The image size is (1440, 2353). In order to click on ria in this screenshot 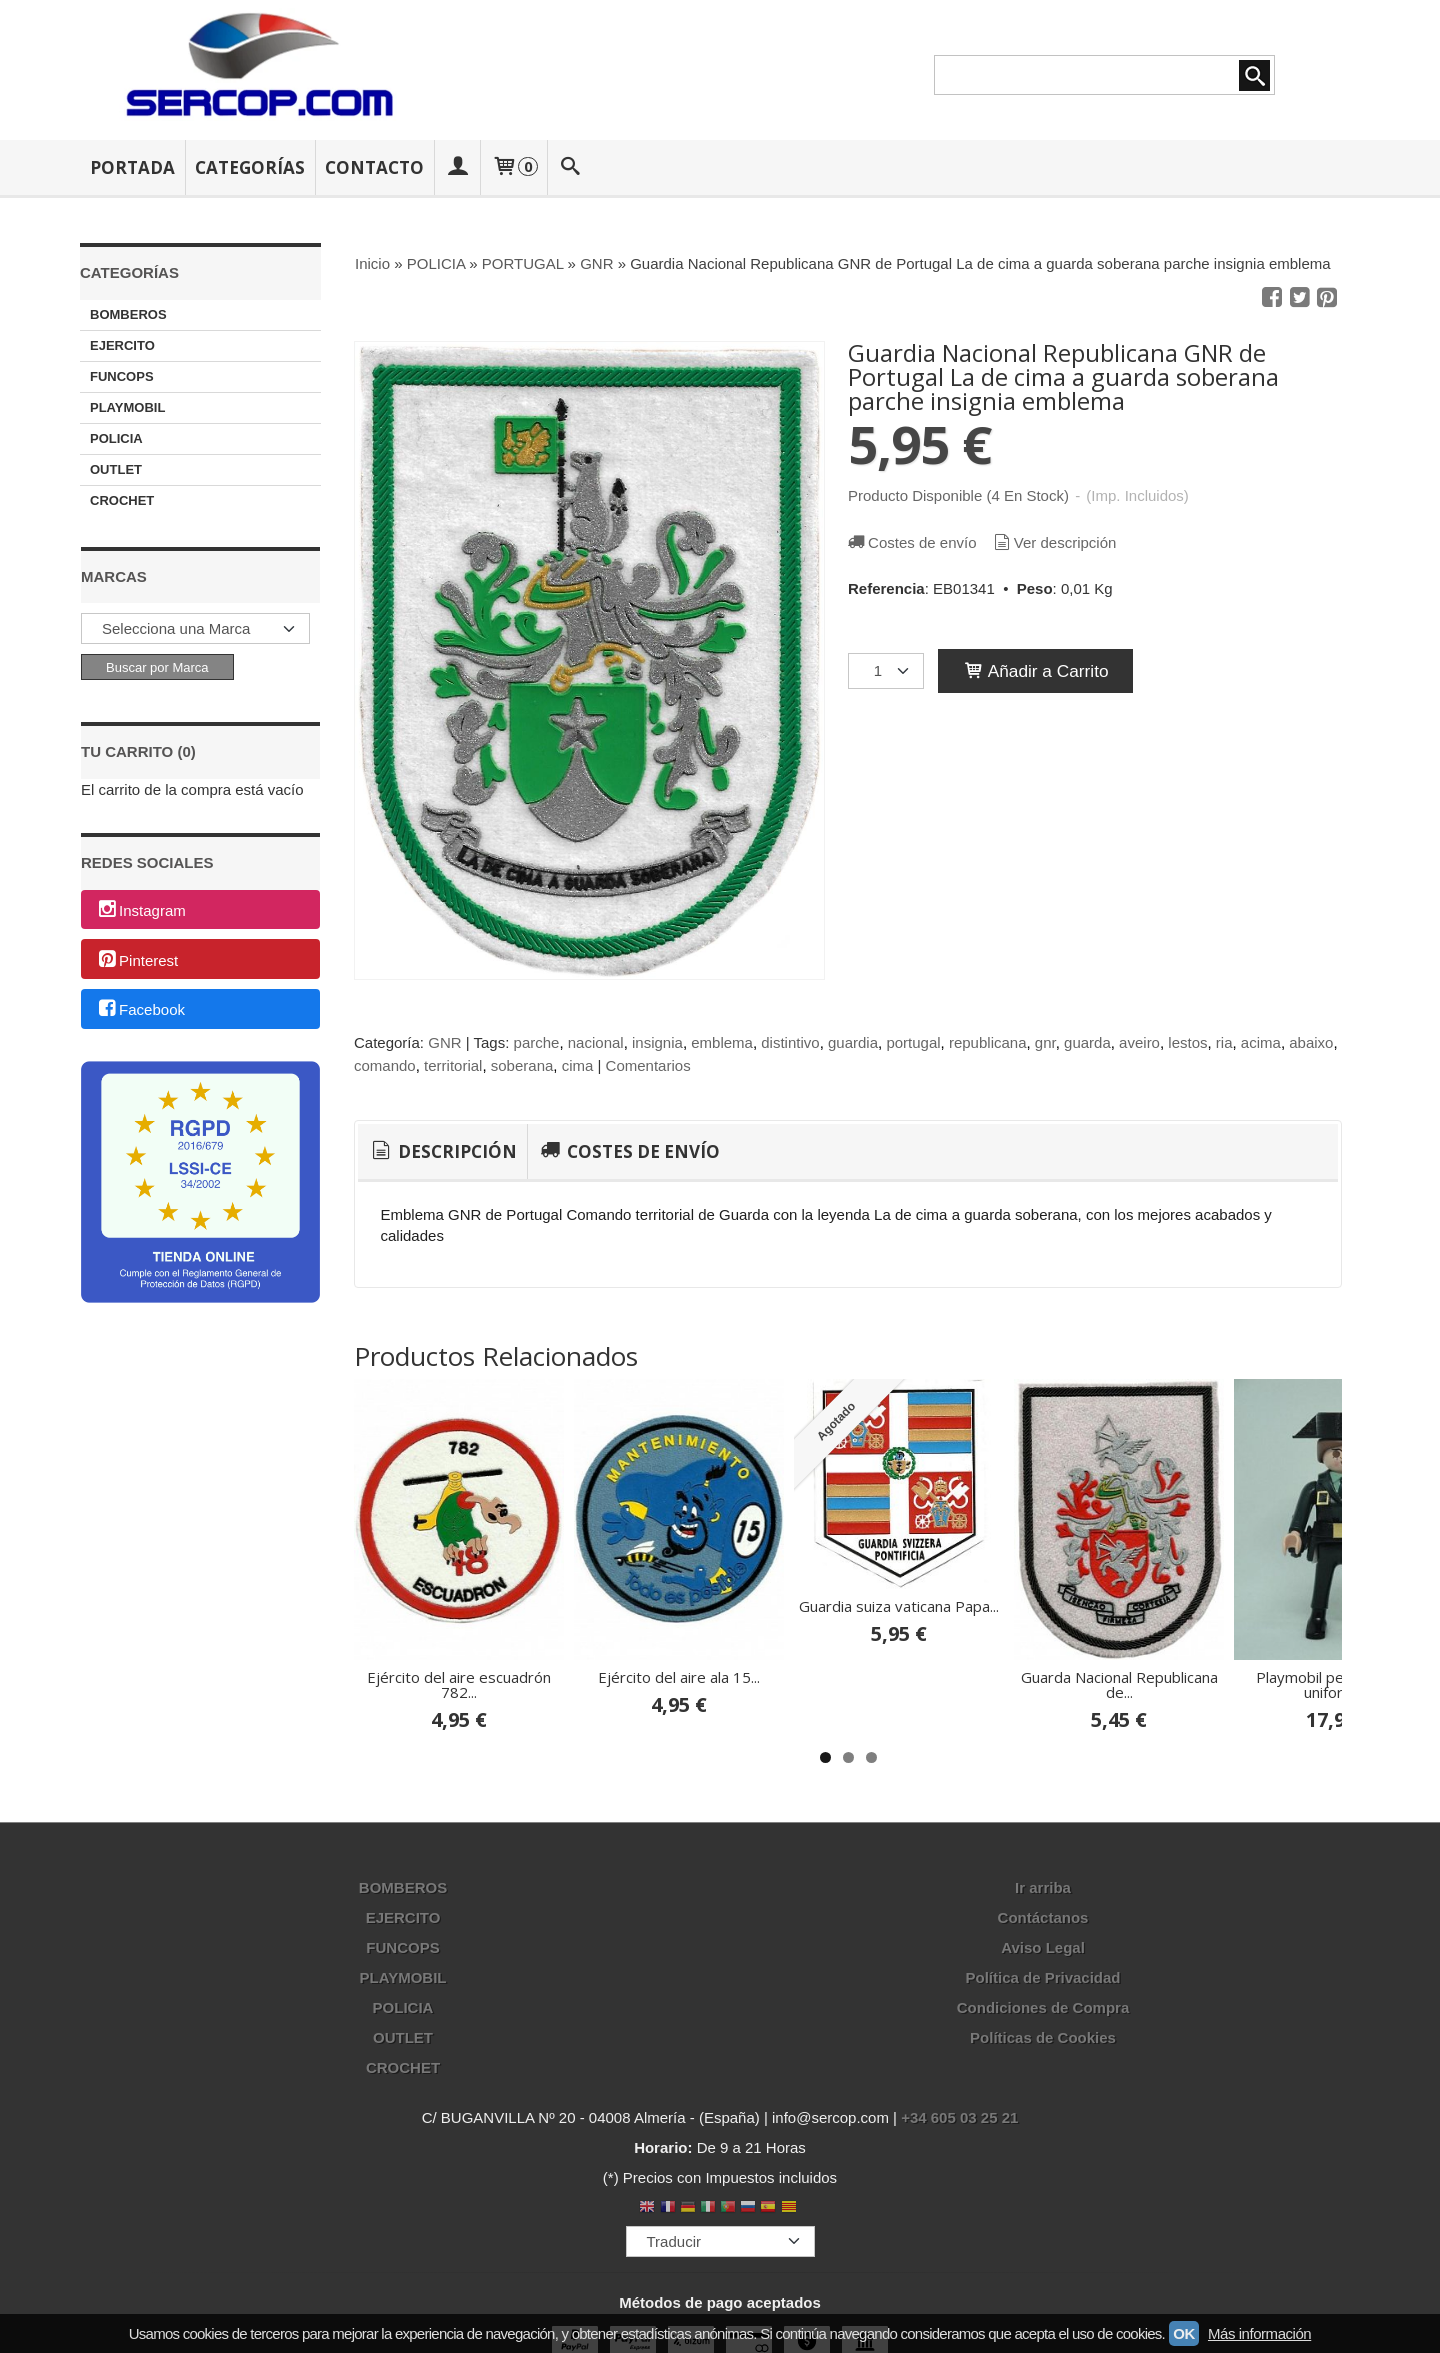, I will do `click(1224, 1042)`.